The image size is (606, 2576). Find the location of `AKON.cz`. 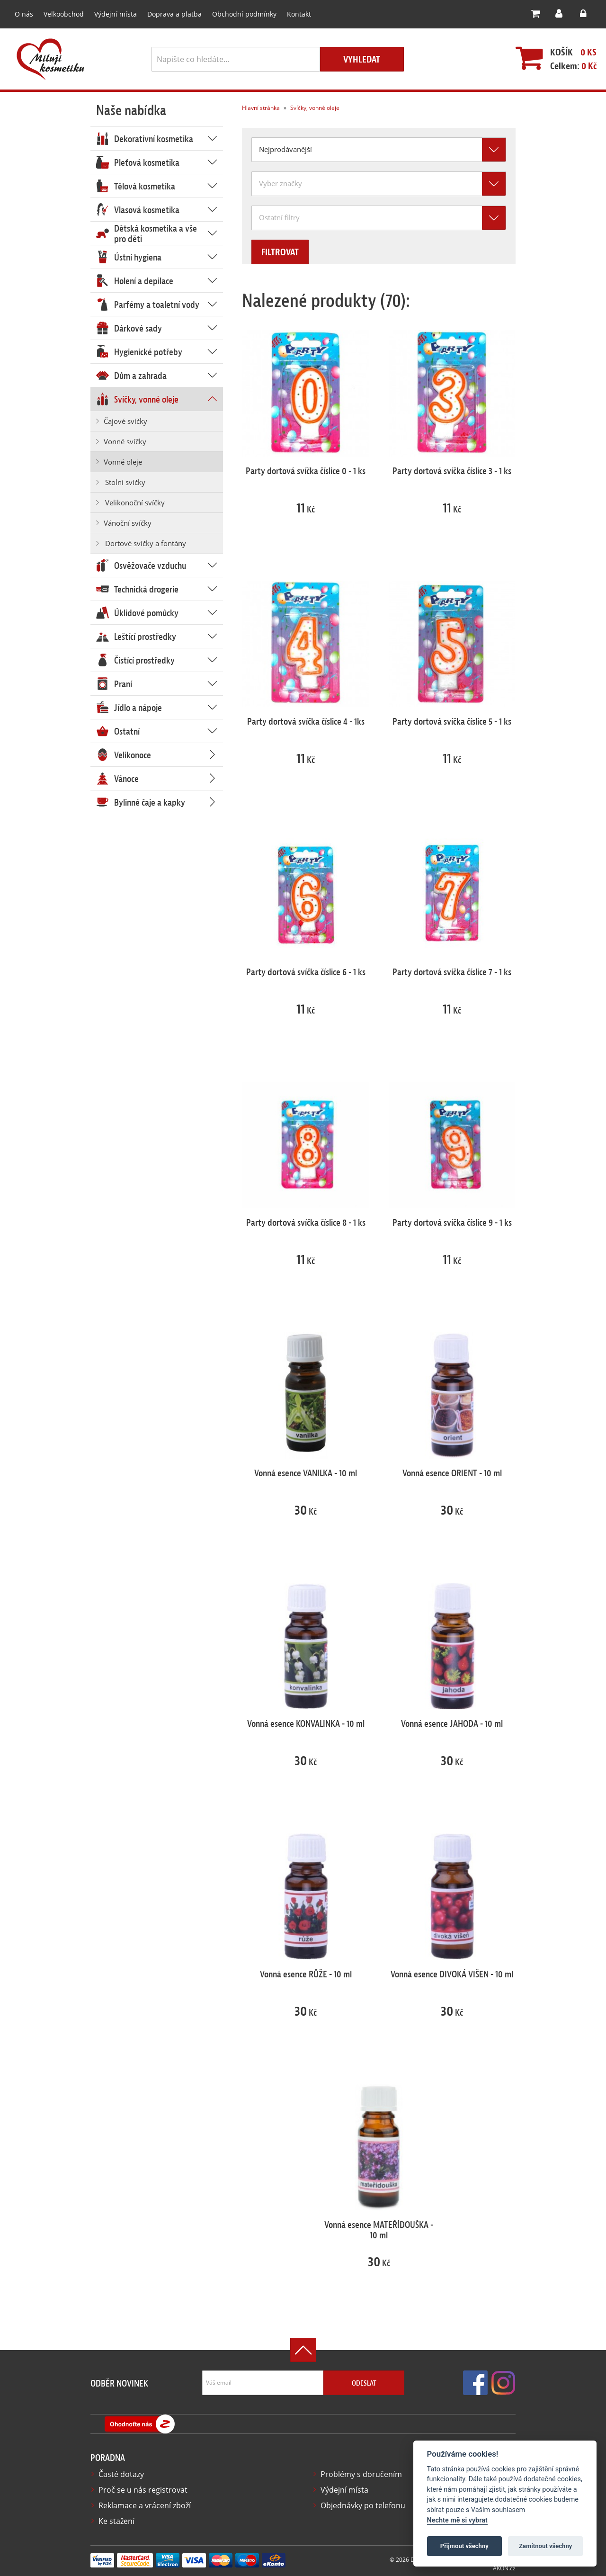

AKON.cz is located at coordinates (504, 2567).